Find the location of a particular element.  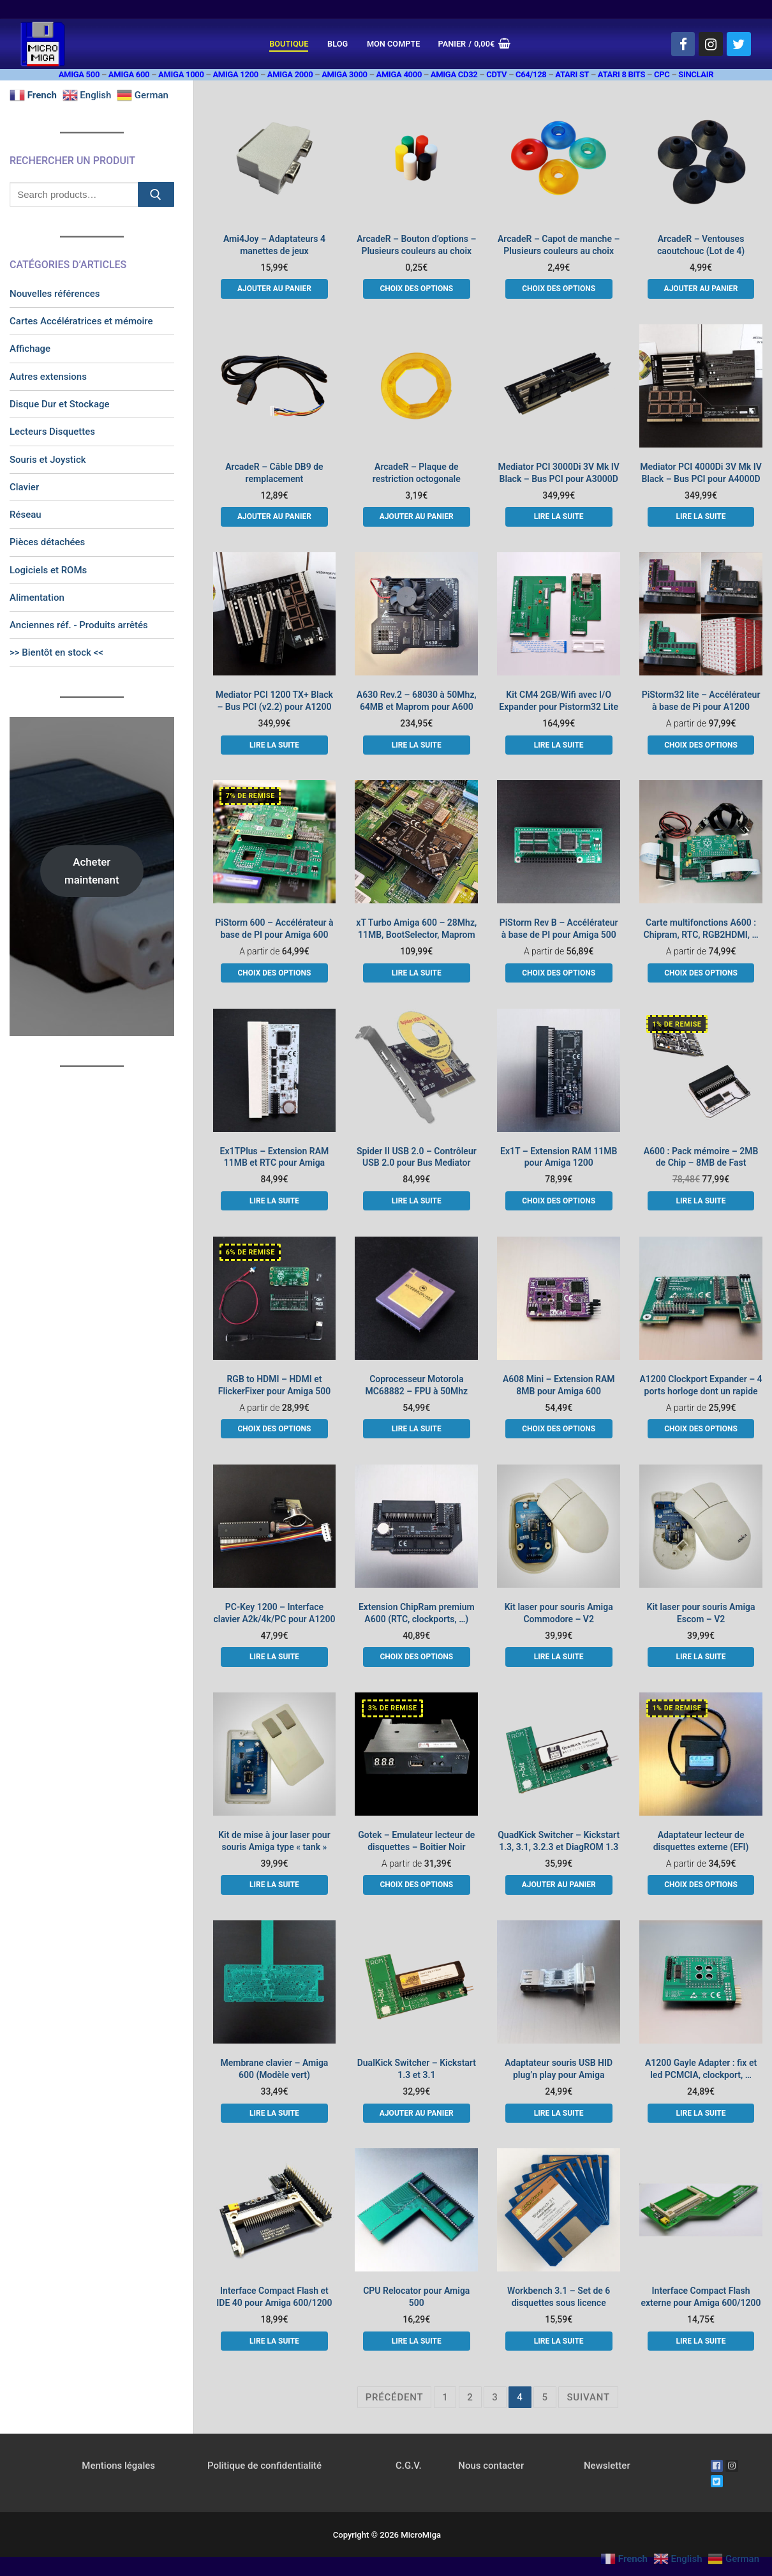

Souris et Joystick is located at coordinates (48, 459).